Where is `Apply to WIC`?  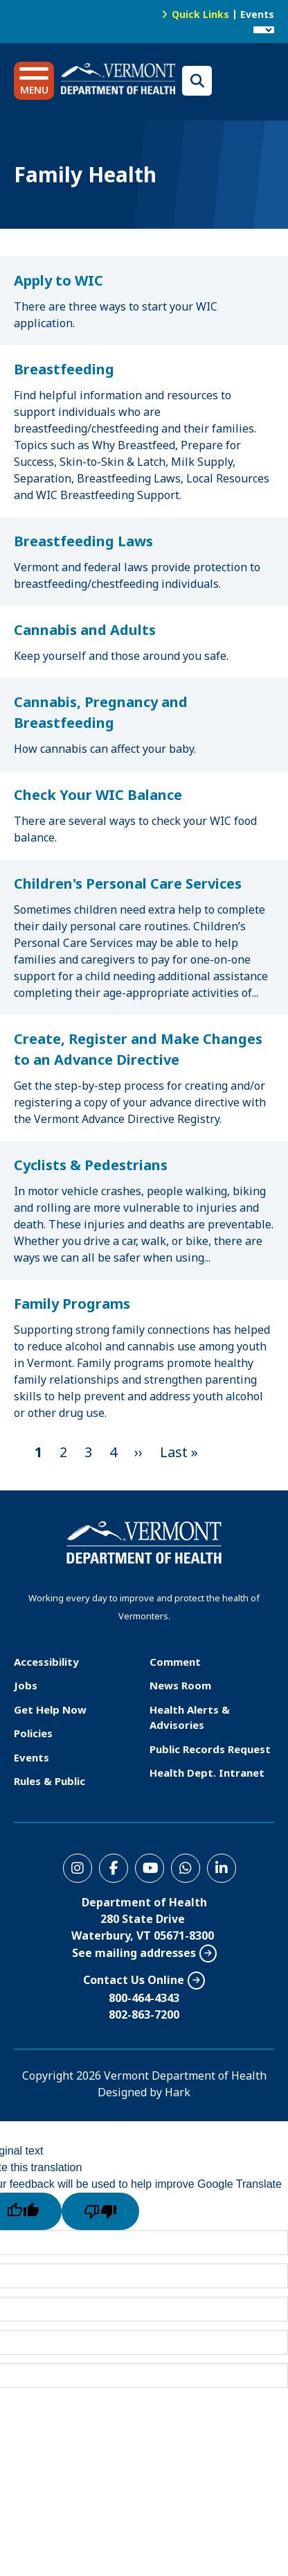
Apply to WIC is located at coordinates (58, 280).